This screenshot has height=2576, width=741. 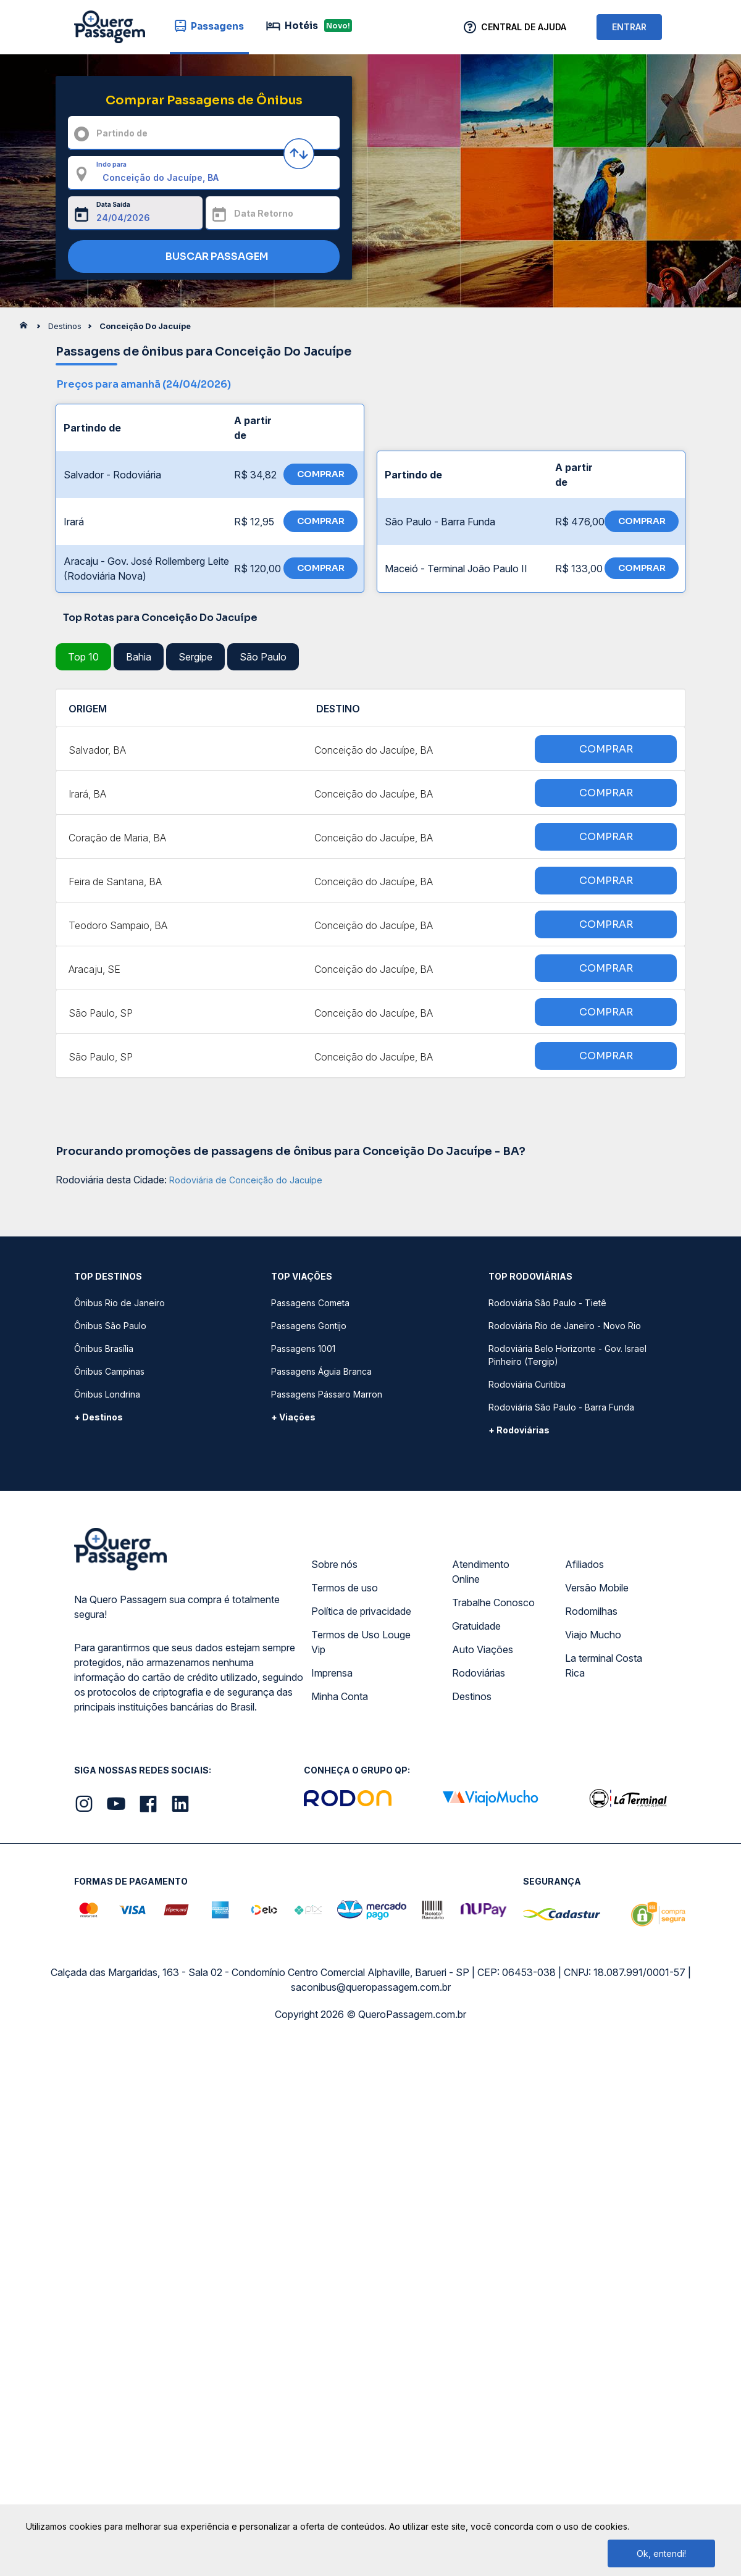 What do you see at coordinates (113, 204) in the screenshot?
I see `Data Saída` at bounding box center [113, 204].